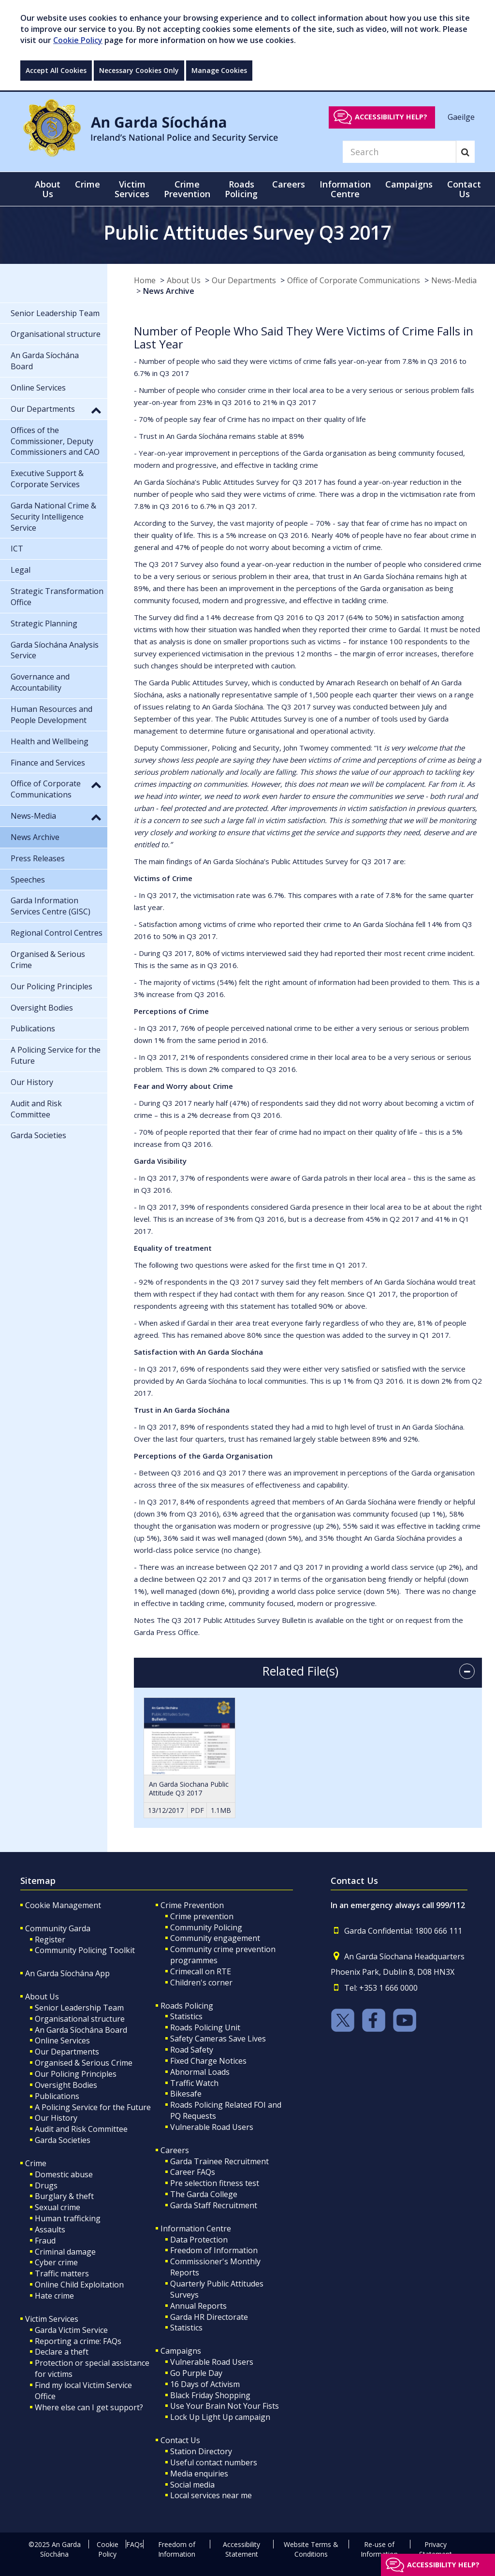 The height and width of the screenshot is (2576, 495). Describe the element at coordinates (192, 1905) in the screenshot. I see `Crime Prevention` at that location.